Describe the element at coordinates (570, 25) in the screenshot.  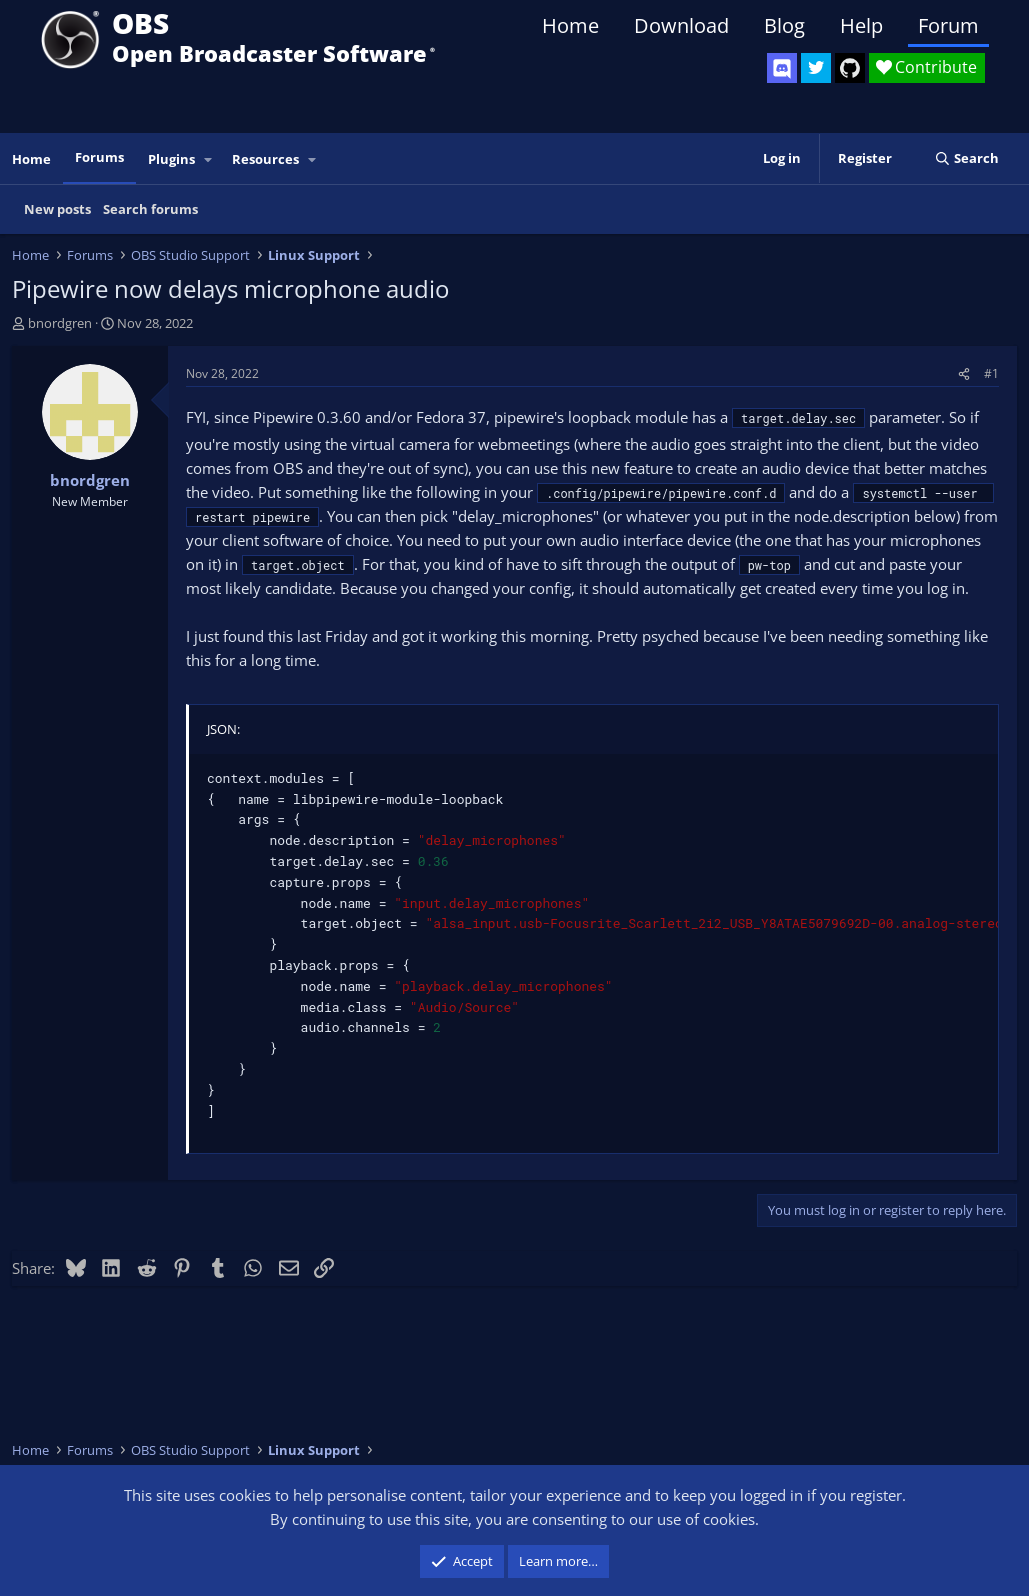
I see `Home` at that location.